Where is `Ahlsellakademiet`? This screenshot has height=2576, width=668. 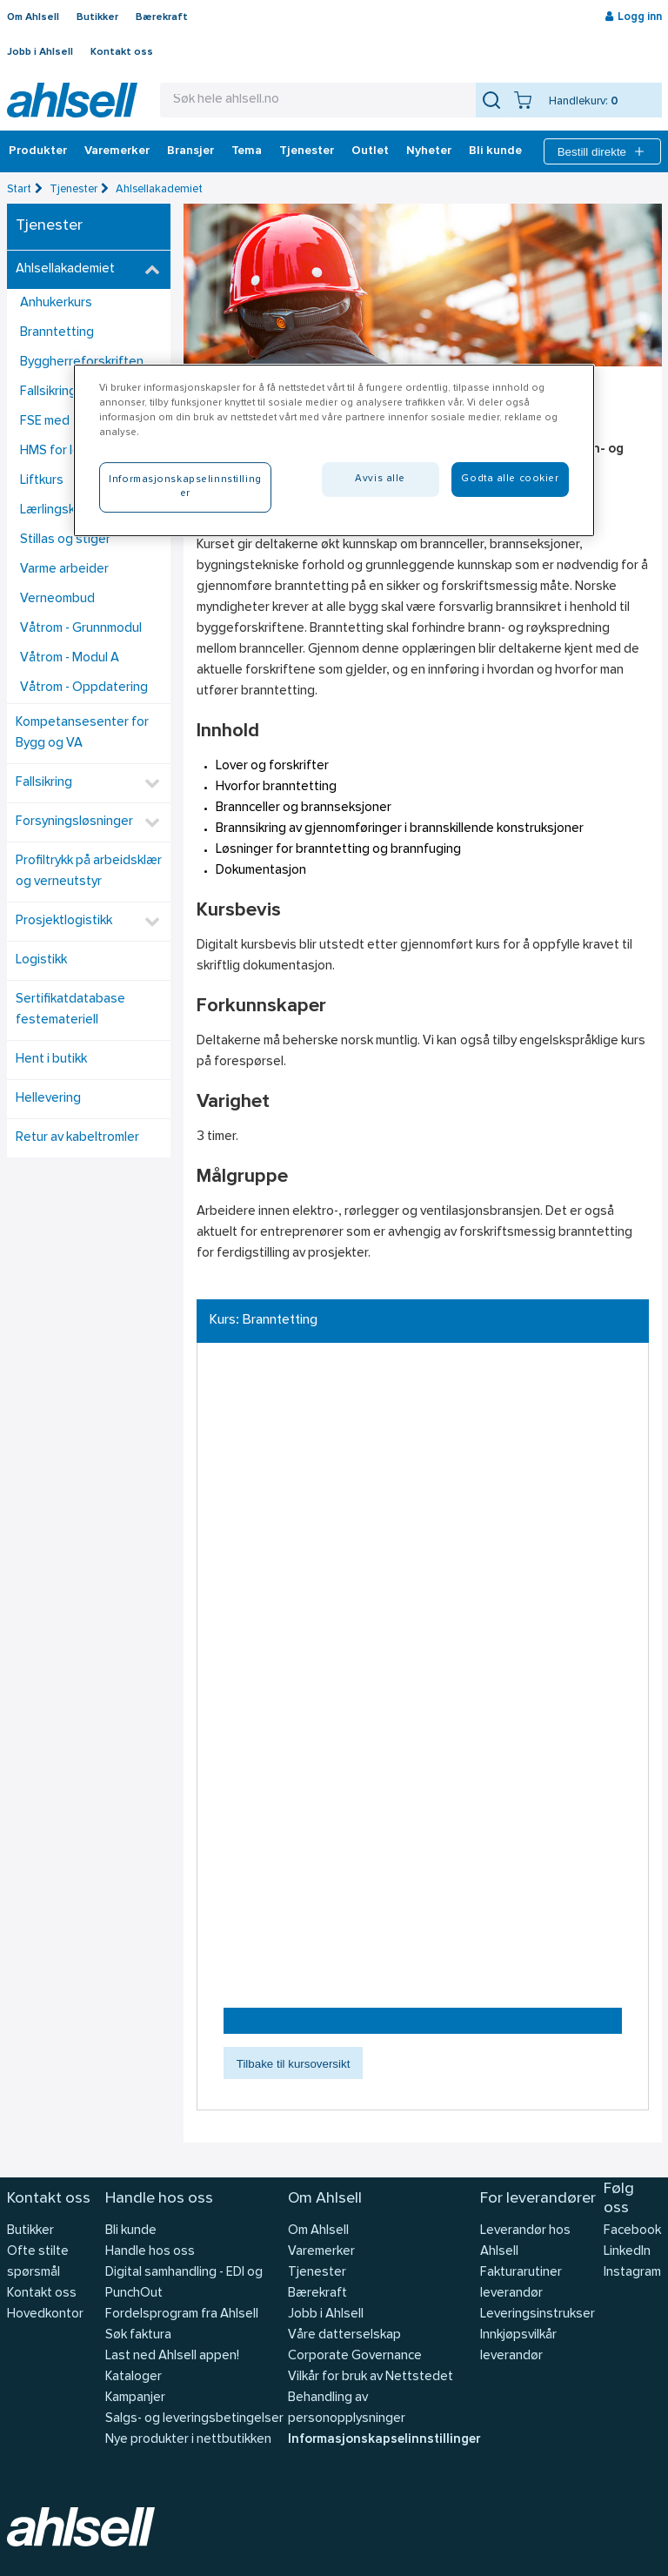
Ahlsellakademiet is located at coordinates (159, 189).